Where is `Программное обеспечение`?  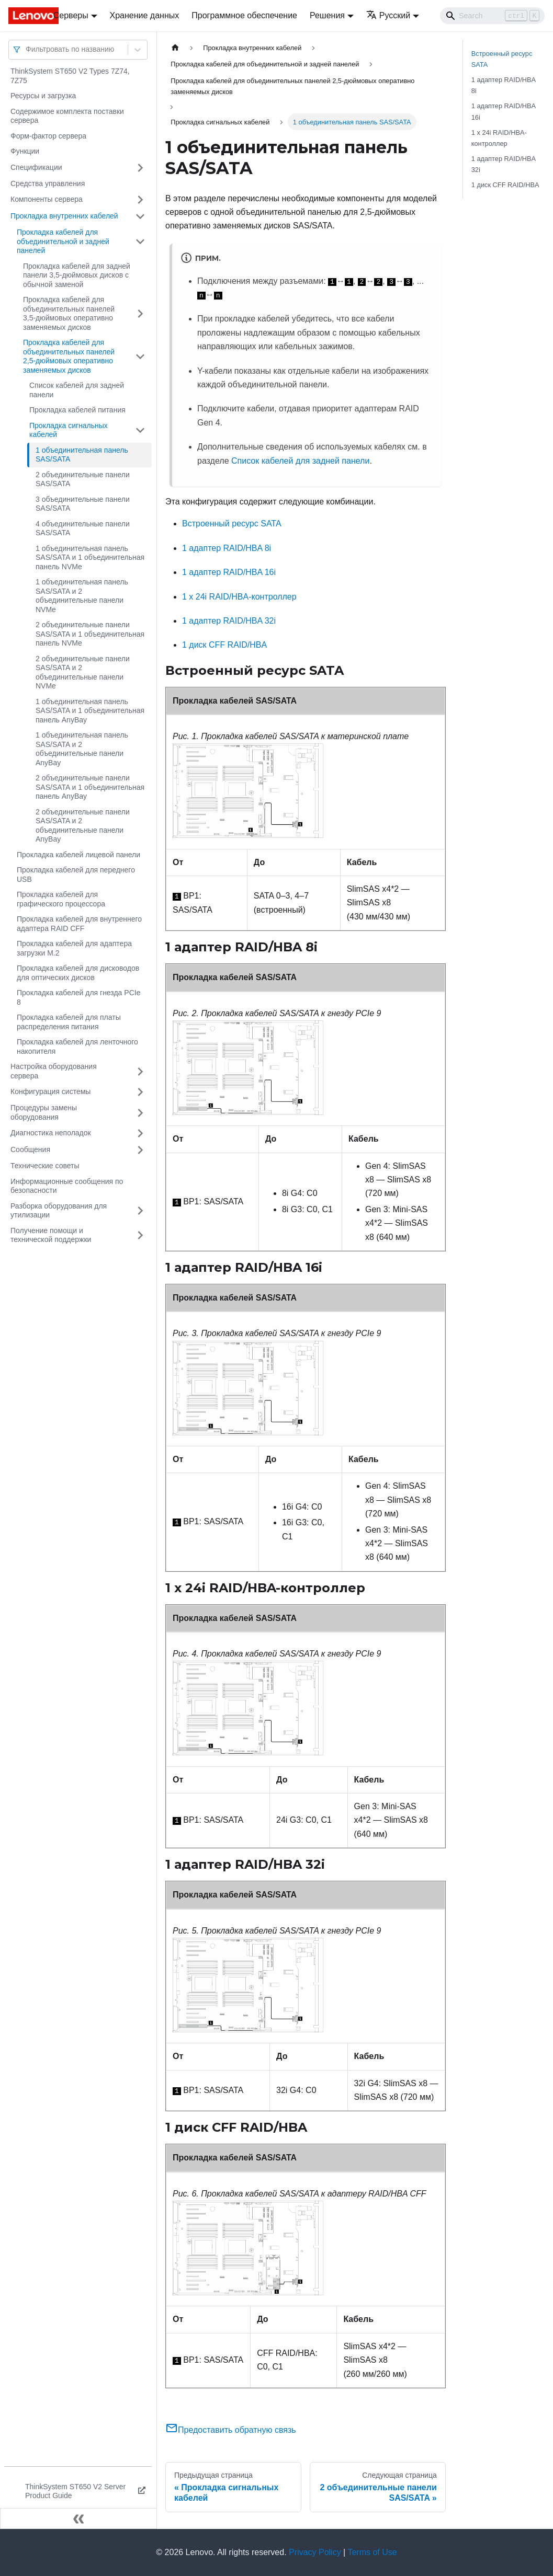
Программное обеспечение is located at coordinates (244, 15).